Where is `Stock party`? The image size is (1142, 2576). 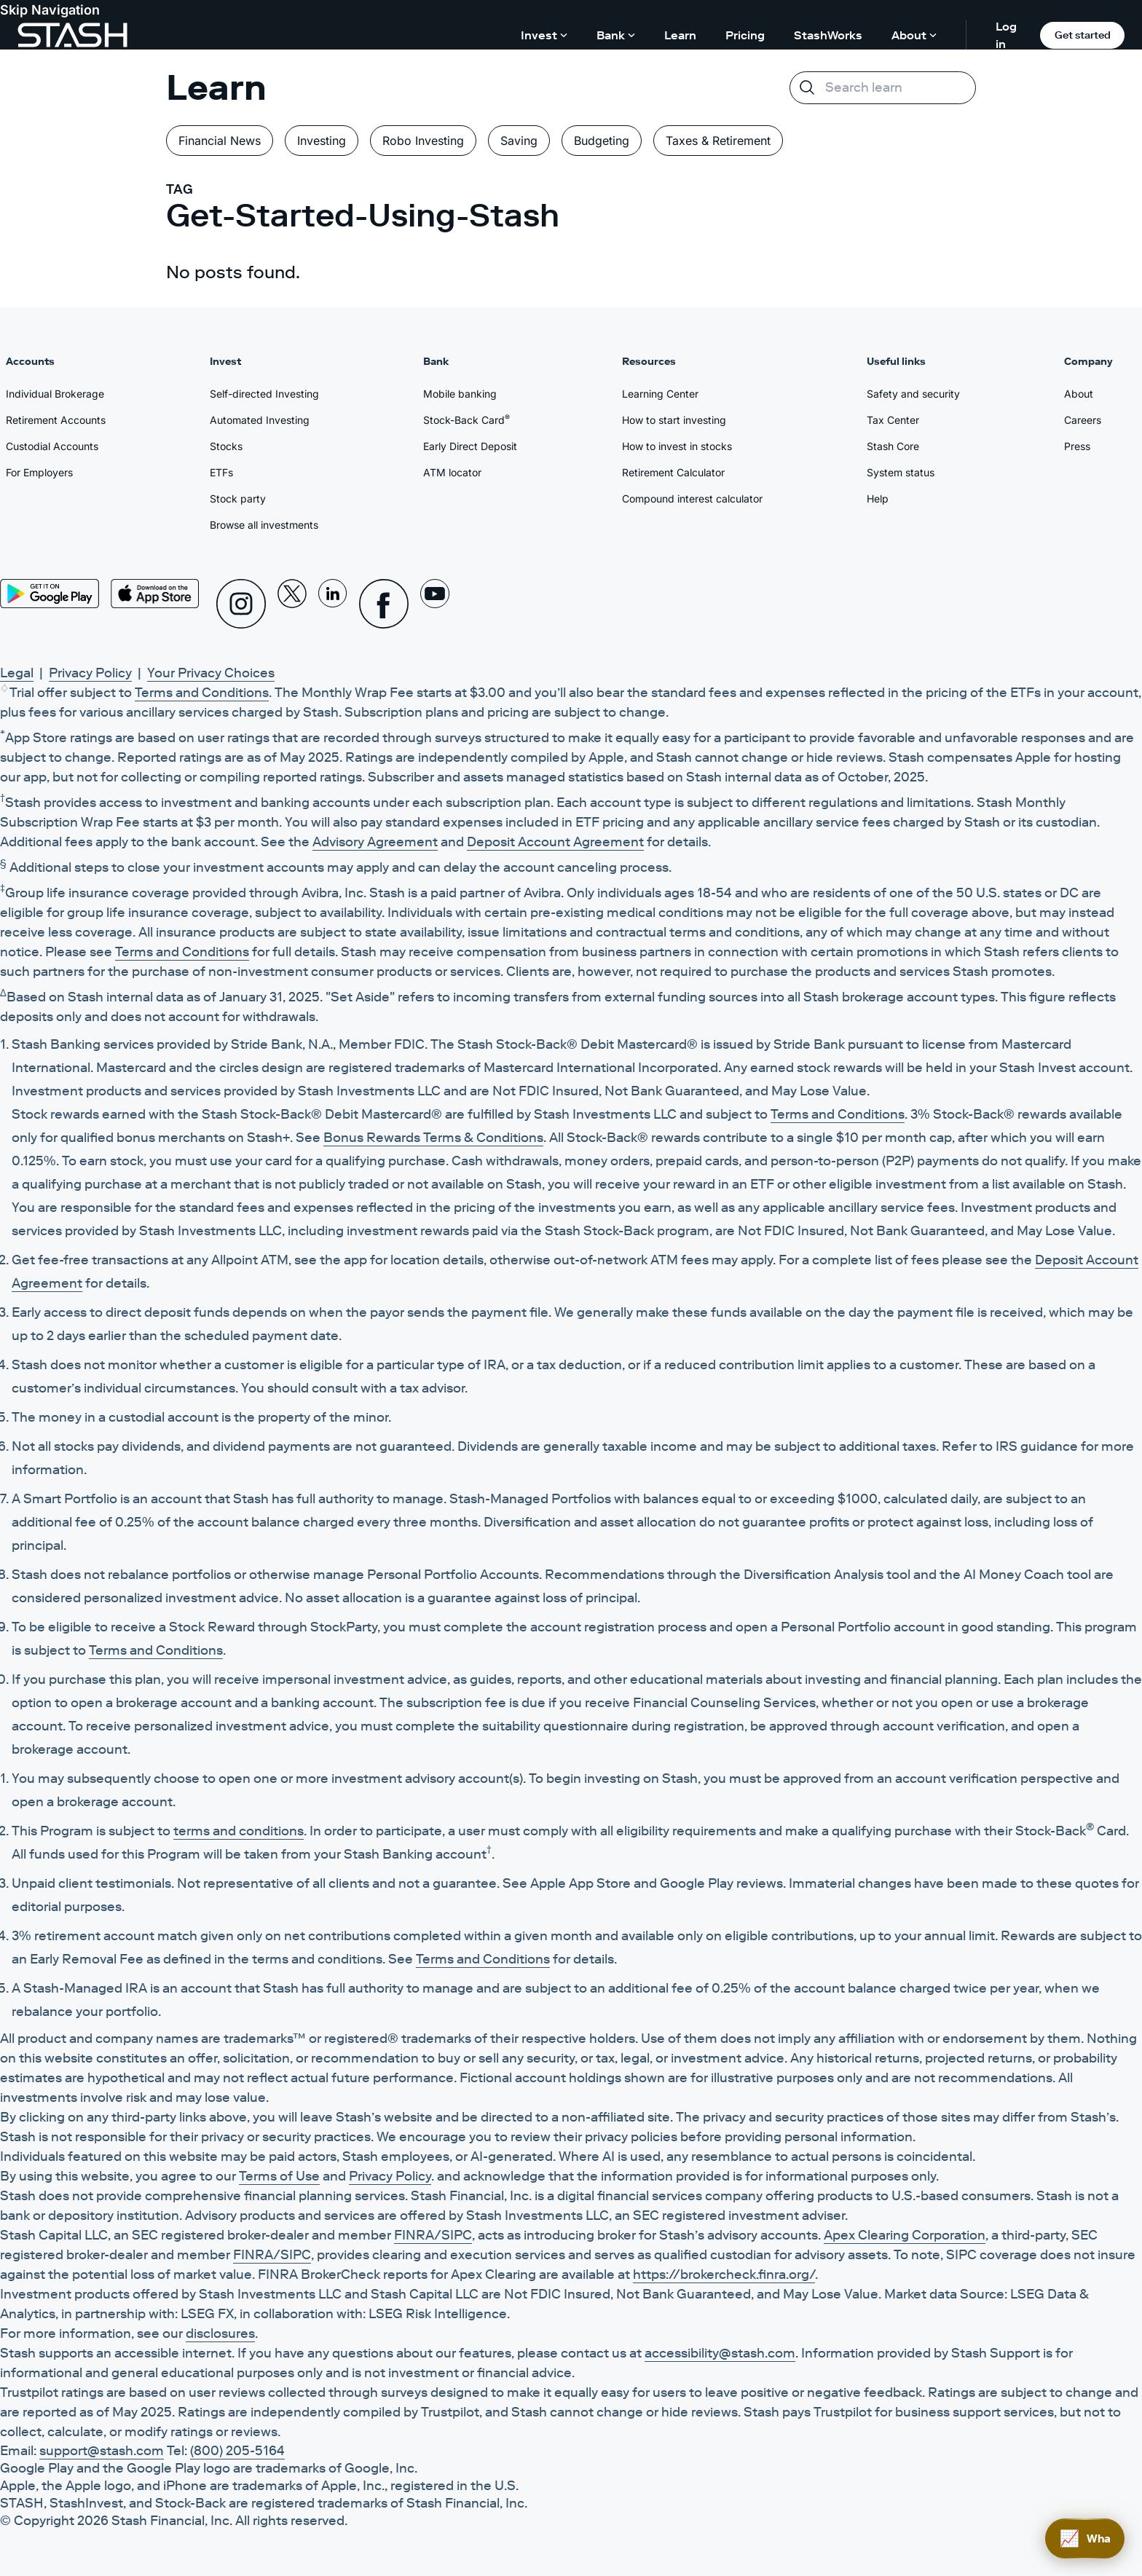
Stock party is located at coordinates (238, 498).